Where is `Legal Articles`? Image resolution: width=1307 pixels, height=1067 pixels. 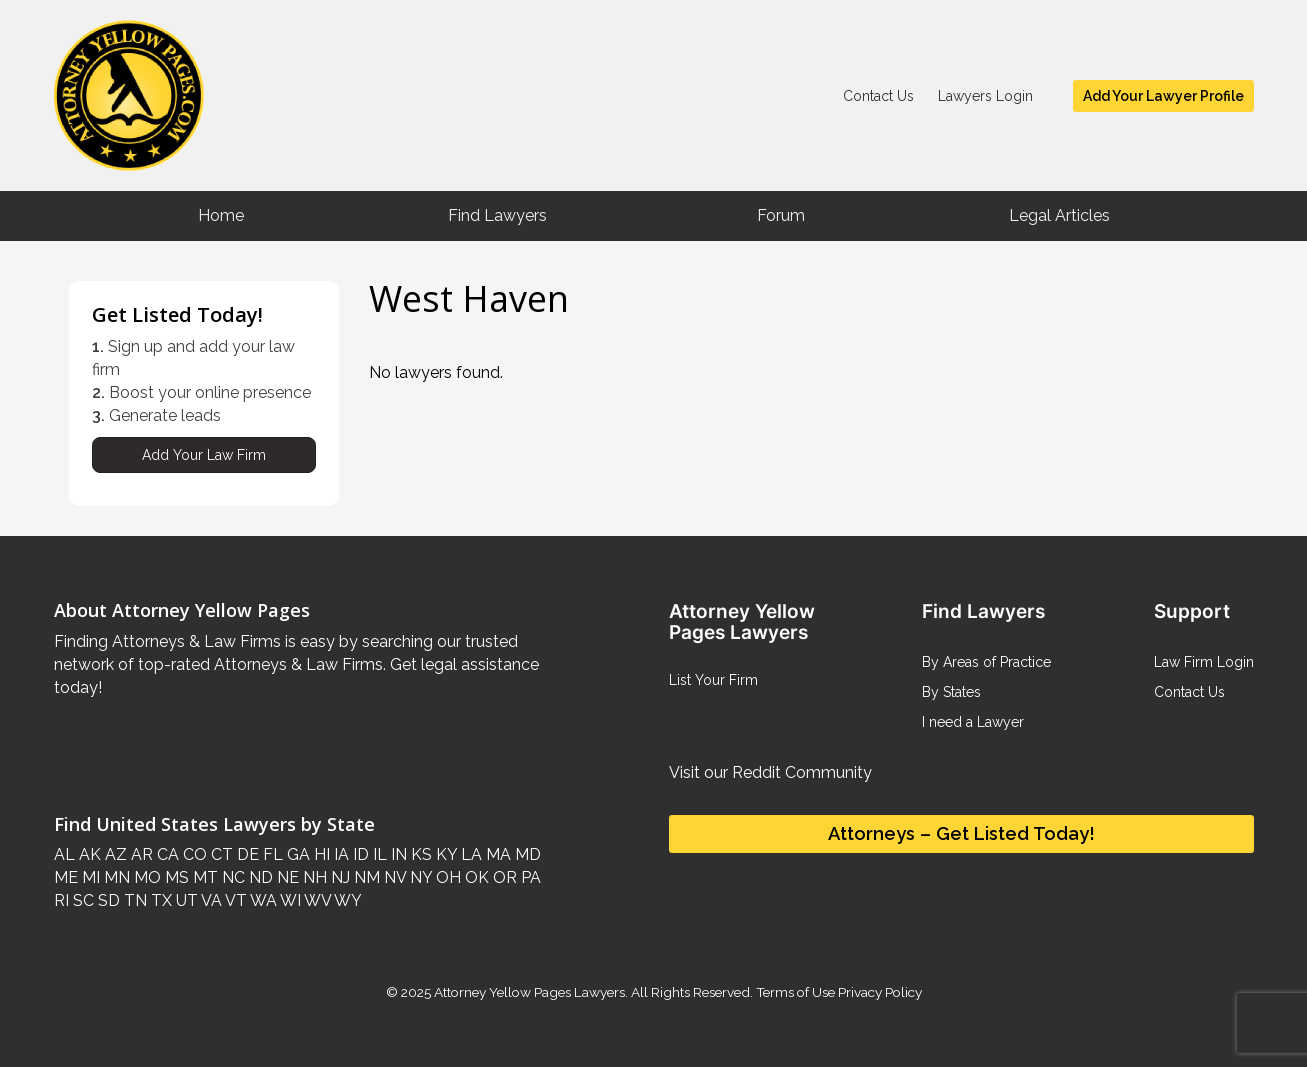
Legal Articles is located at coordinates (1059, 215).